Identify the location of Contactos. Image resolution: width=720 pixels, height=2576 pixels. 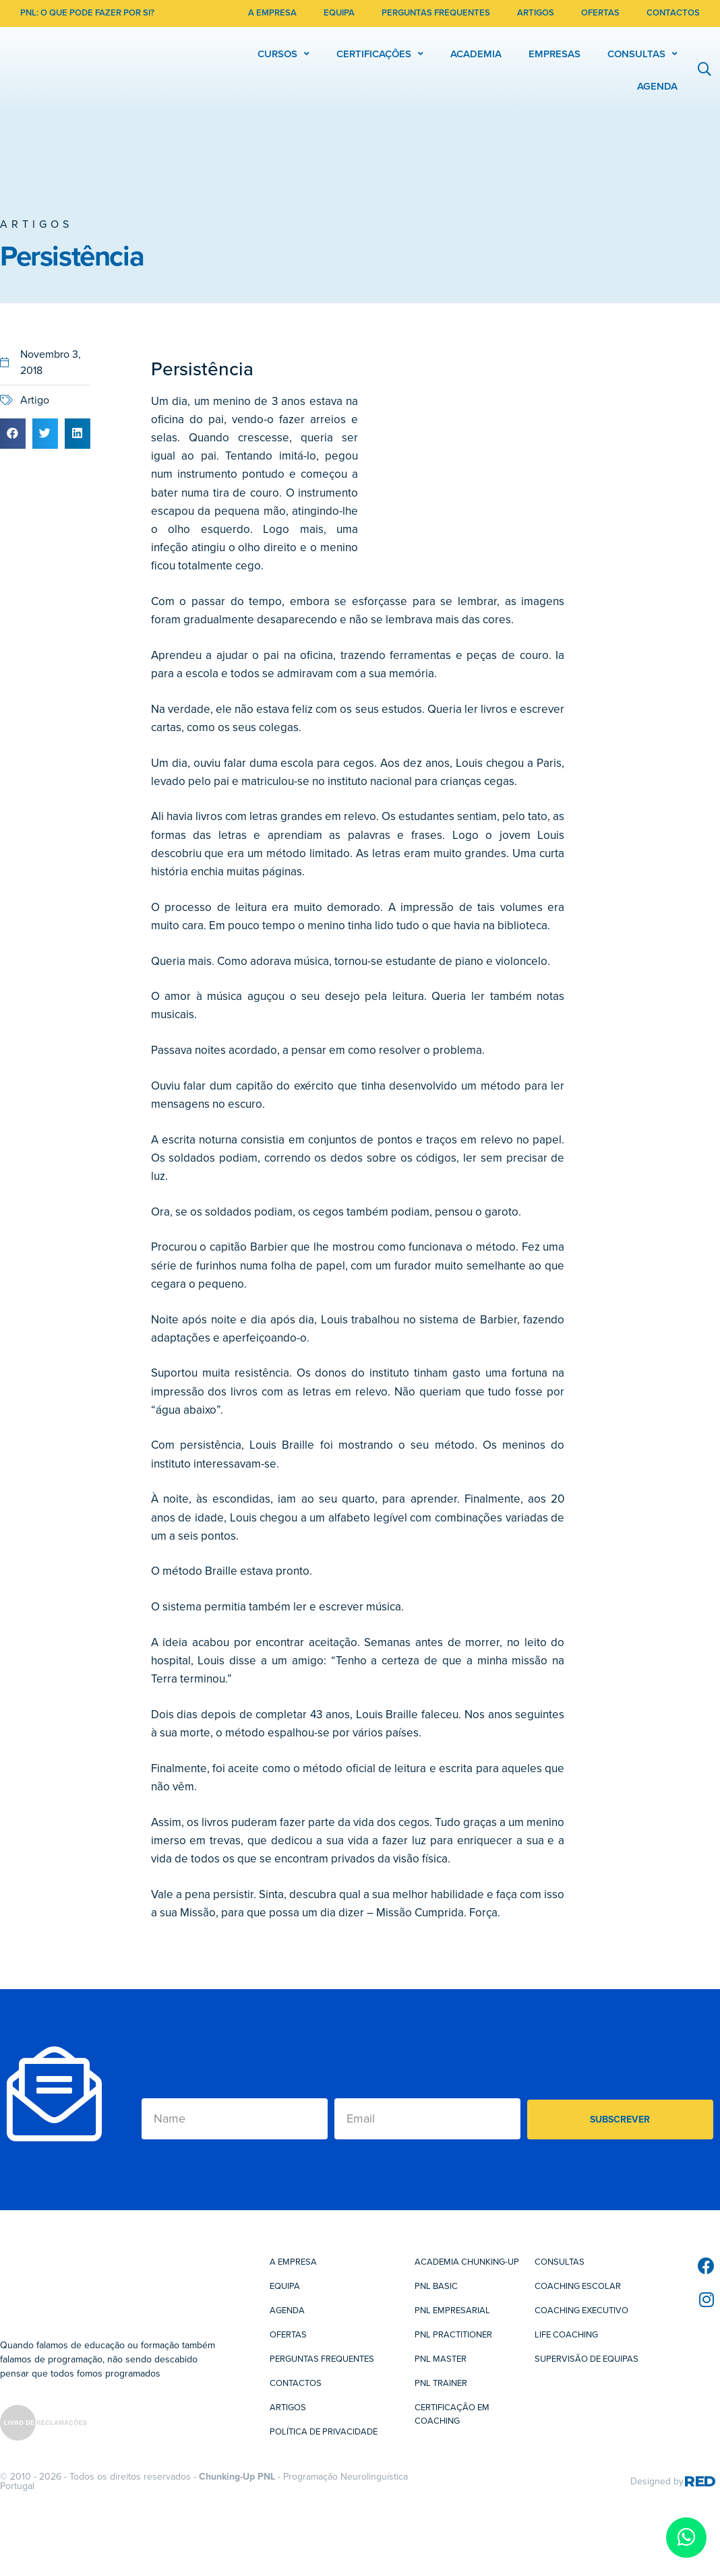
(296, 2383).